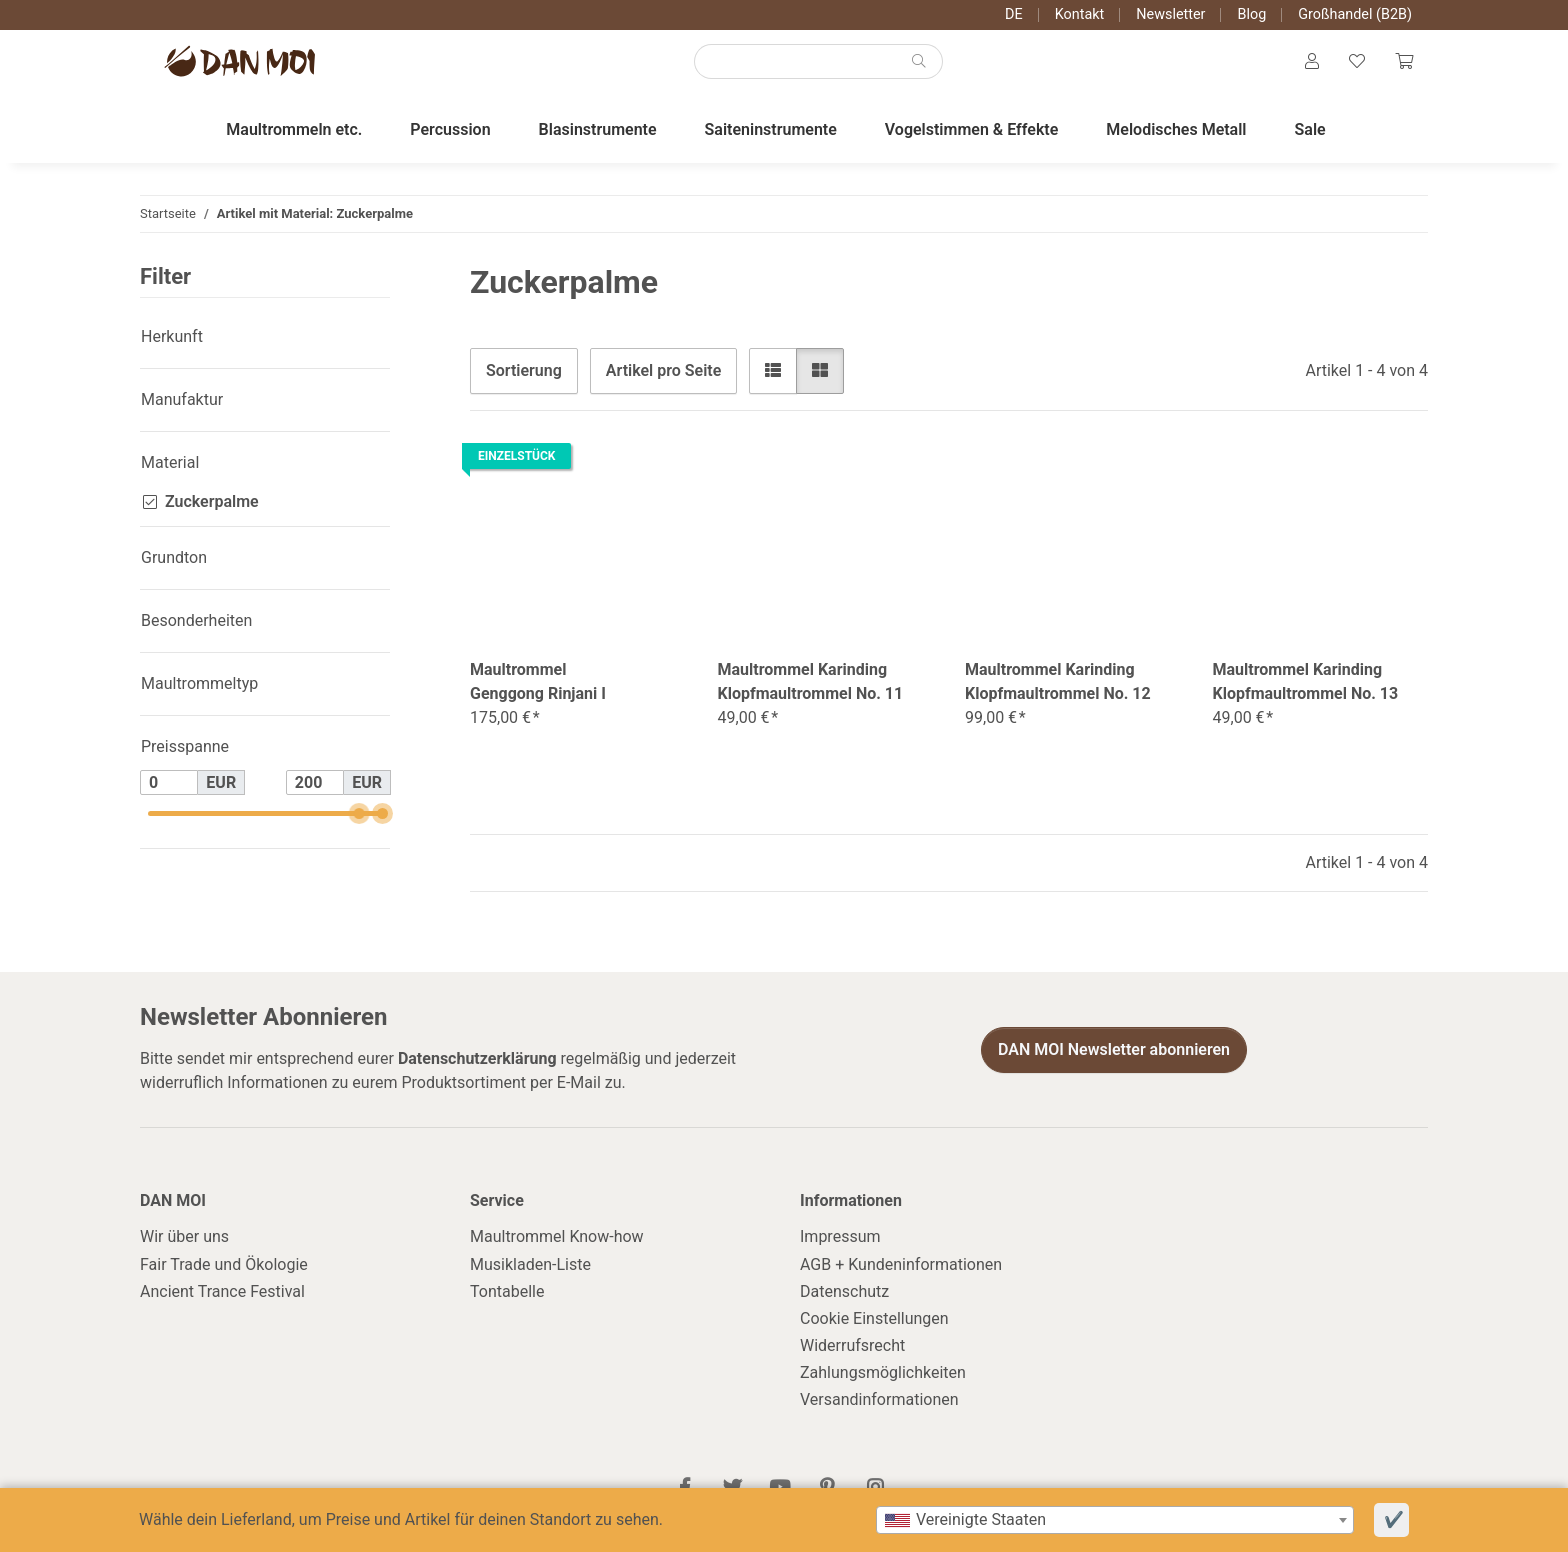  Describe the element at coordinates (1251, 14) in the screenshot. I see `Blog` at that location.